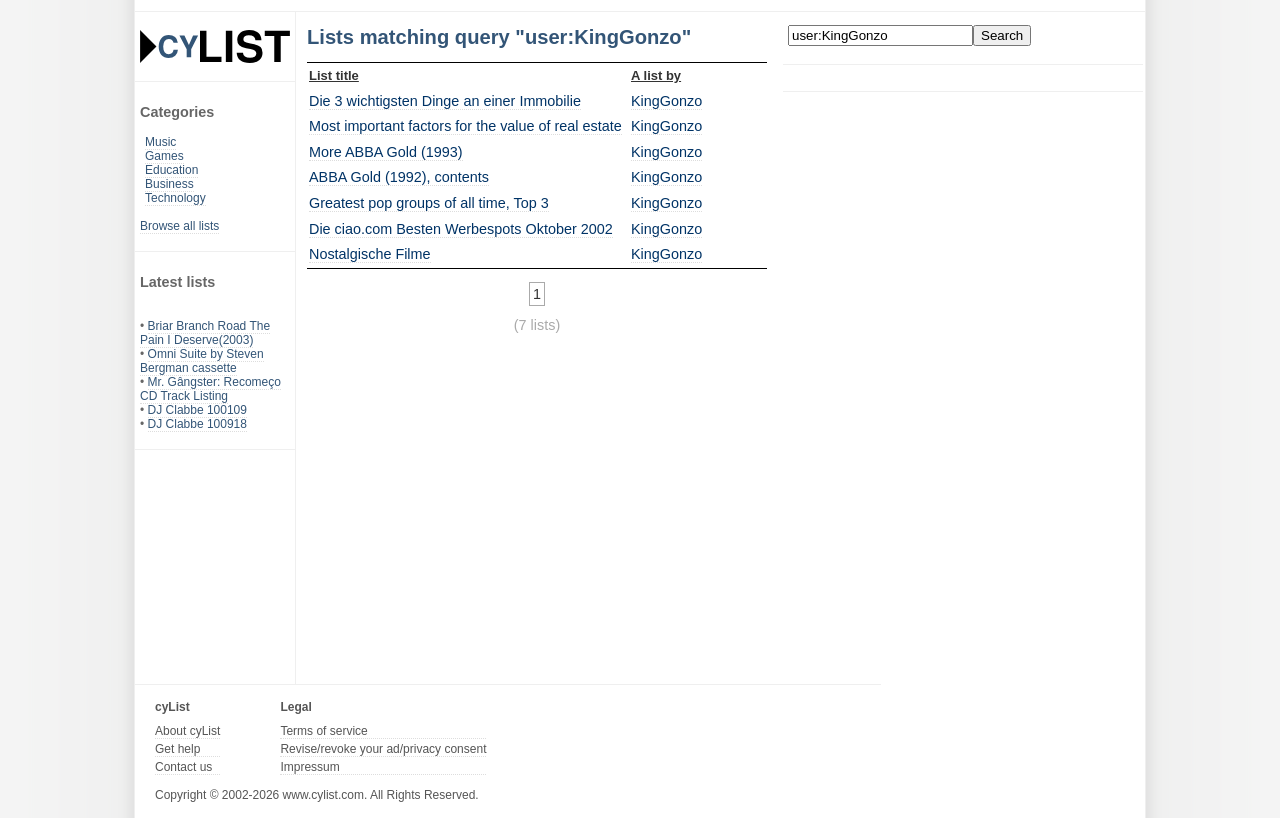  Describe the element at coordinates (160, 142) in the screenshot. I see `Music` at that location.